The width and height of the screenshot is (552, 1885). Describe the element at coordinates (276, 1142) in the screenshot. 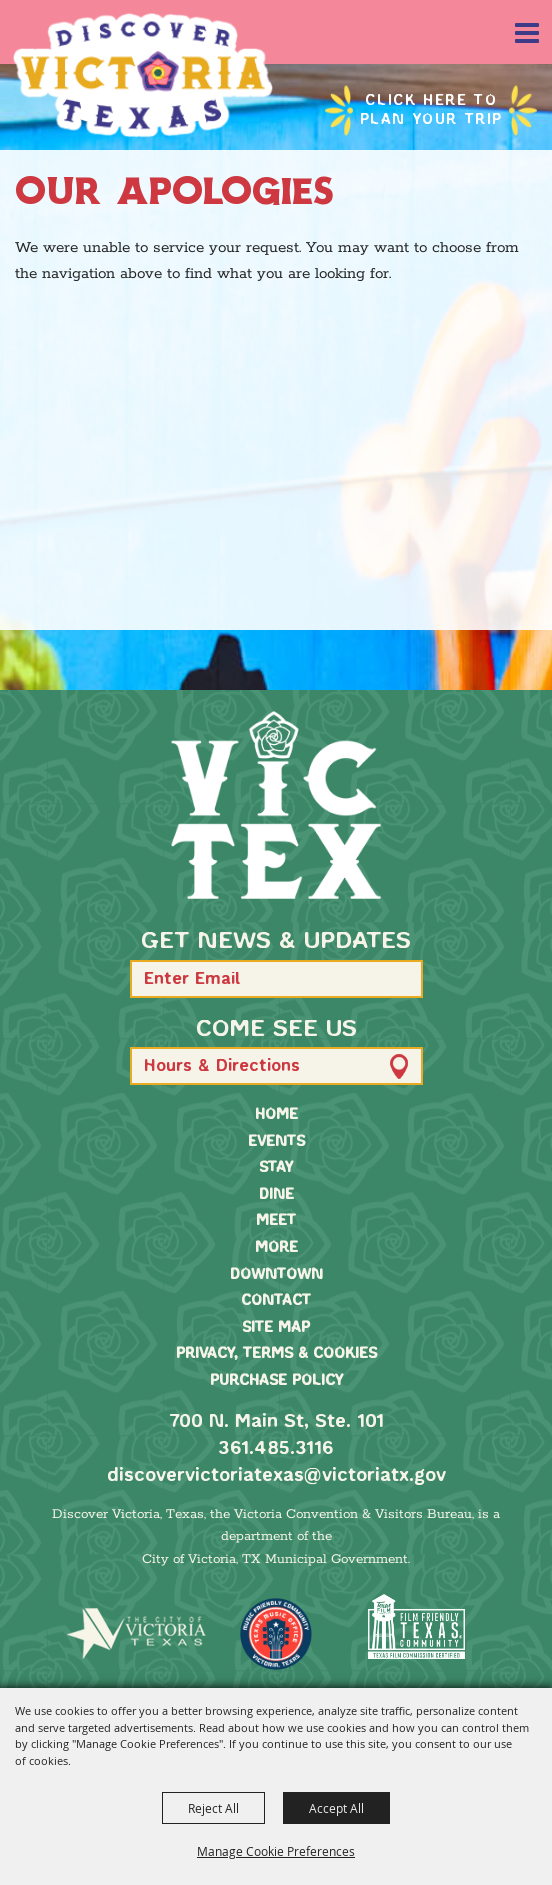

I see `Events` at that location.